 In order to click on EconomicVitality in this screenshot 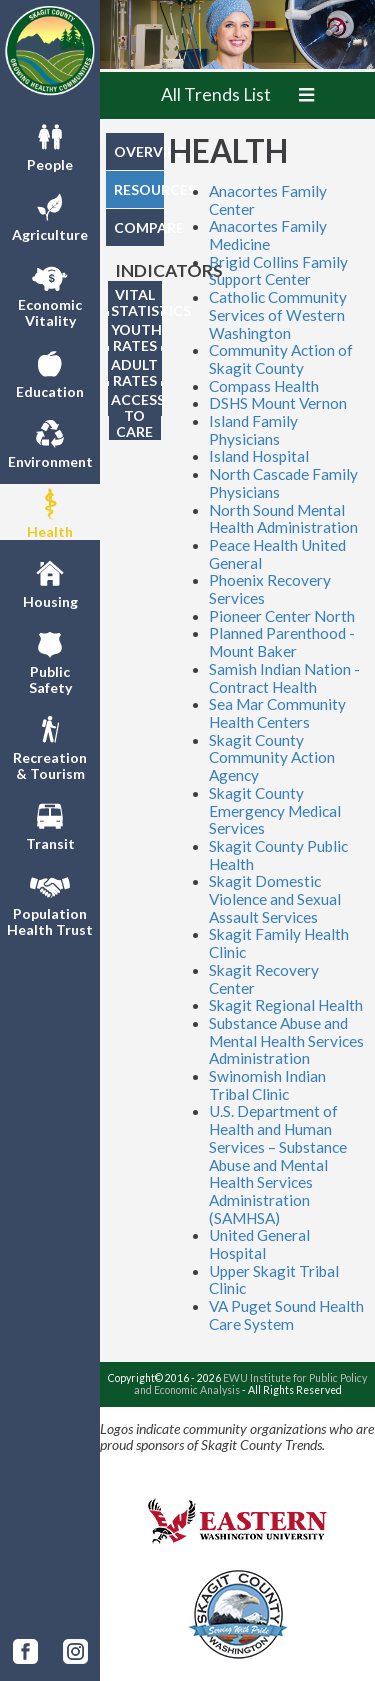, I will do `click(50, 293)`.